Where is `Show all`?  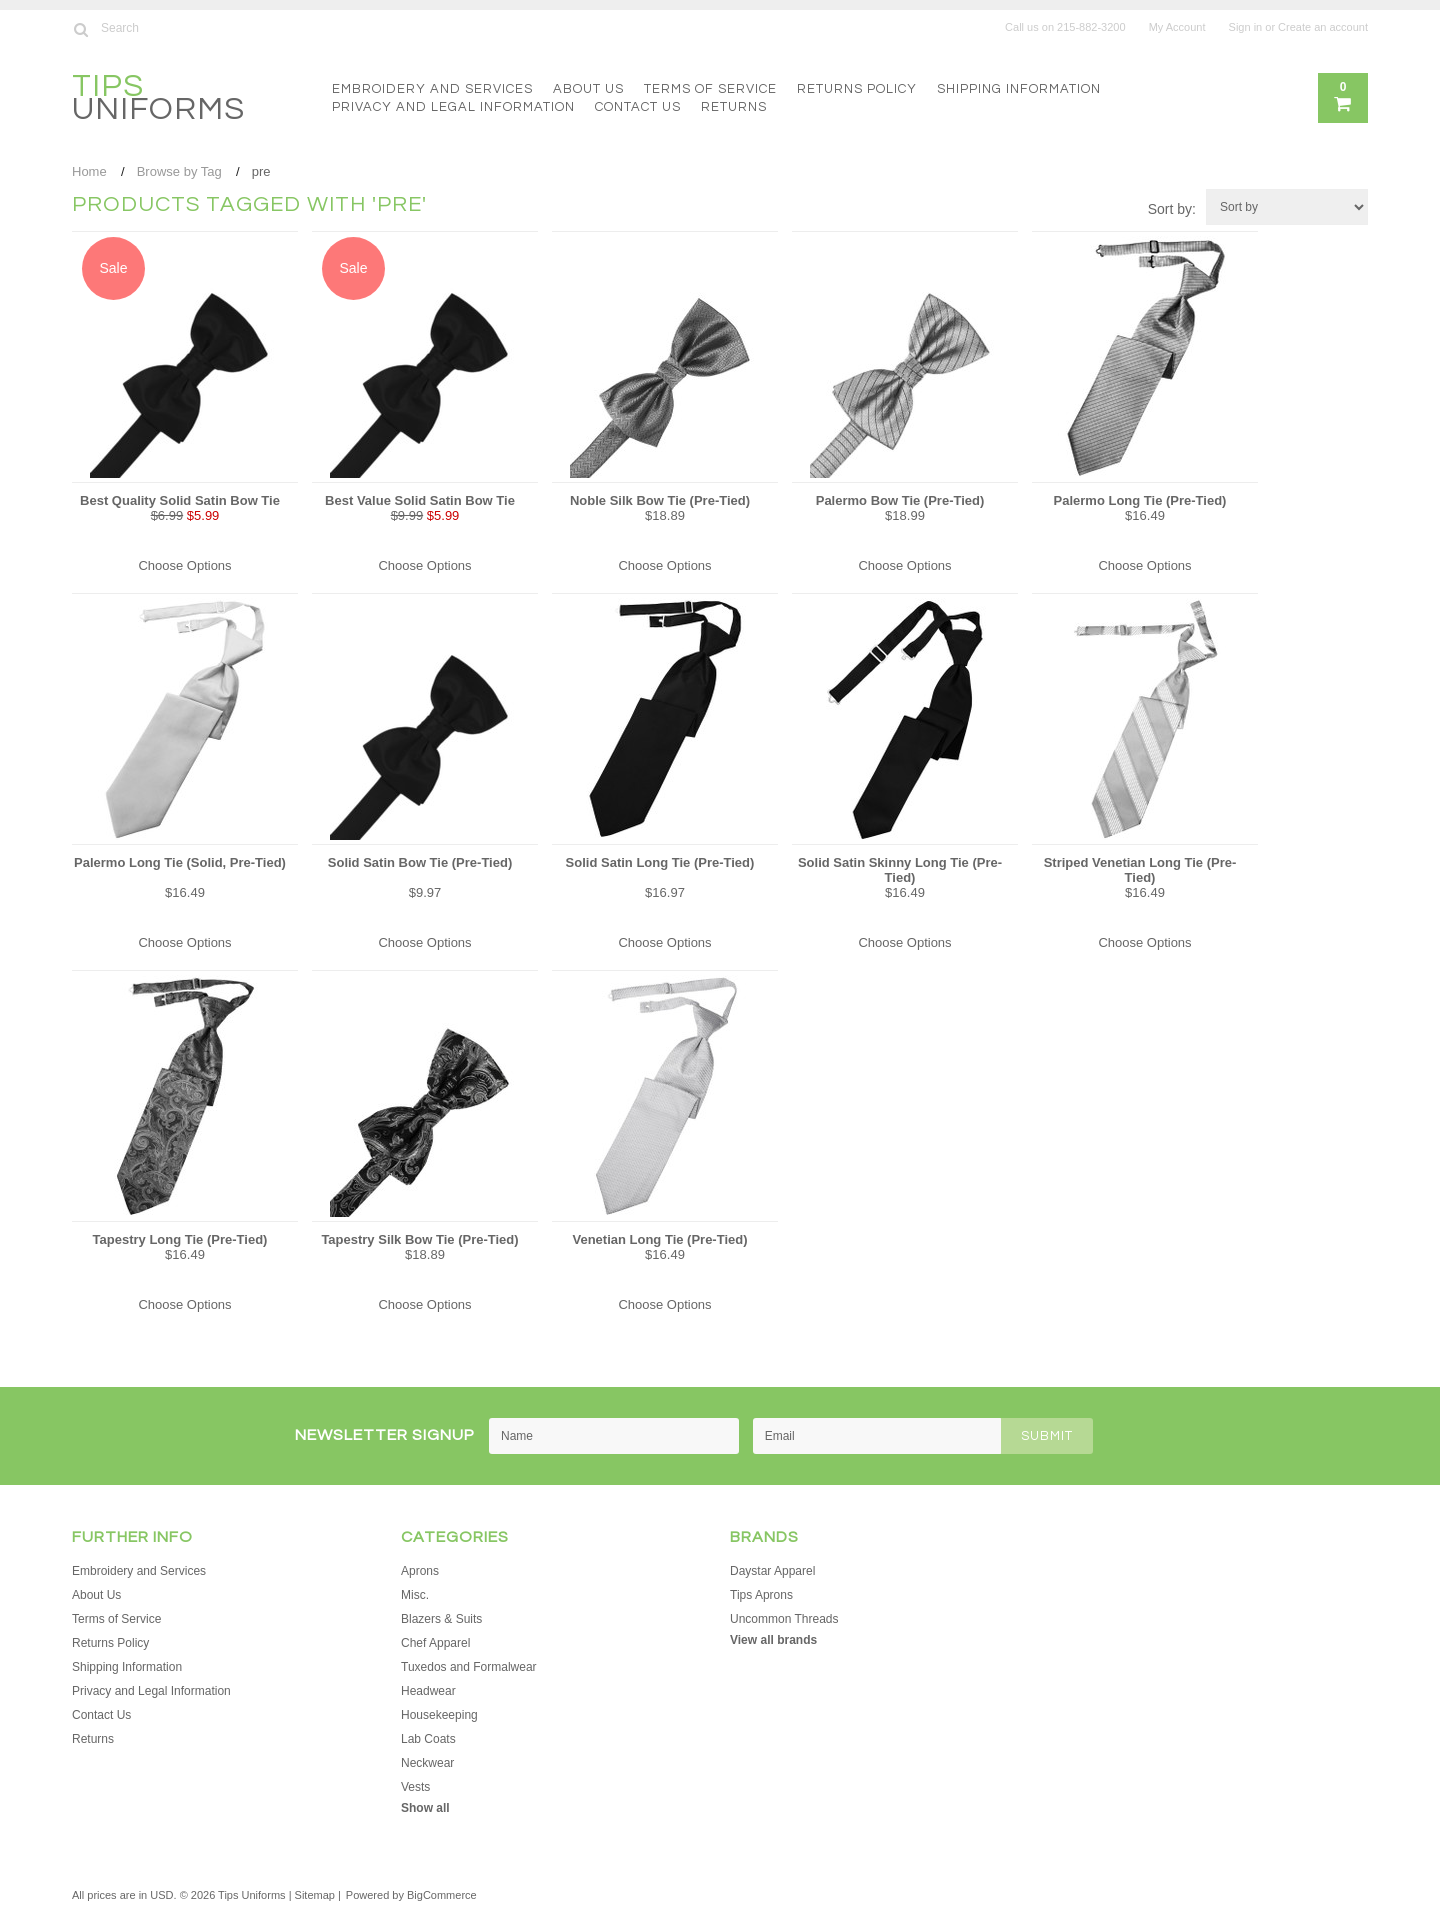 Show all is located at coordinates (425, 1808).